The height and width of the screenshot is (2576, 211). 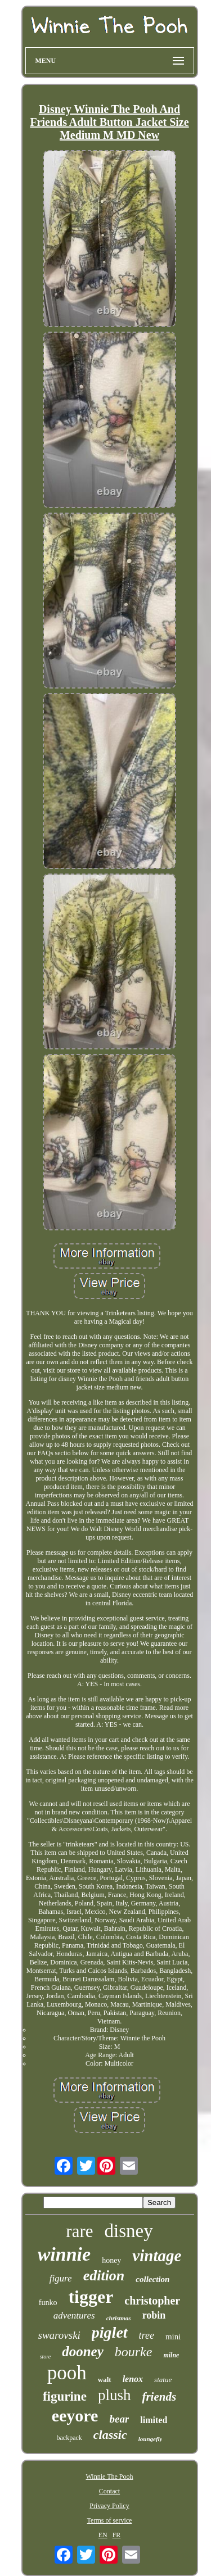 I want to click on Terms of service, so click(x=109, y=2520).